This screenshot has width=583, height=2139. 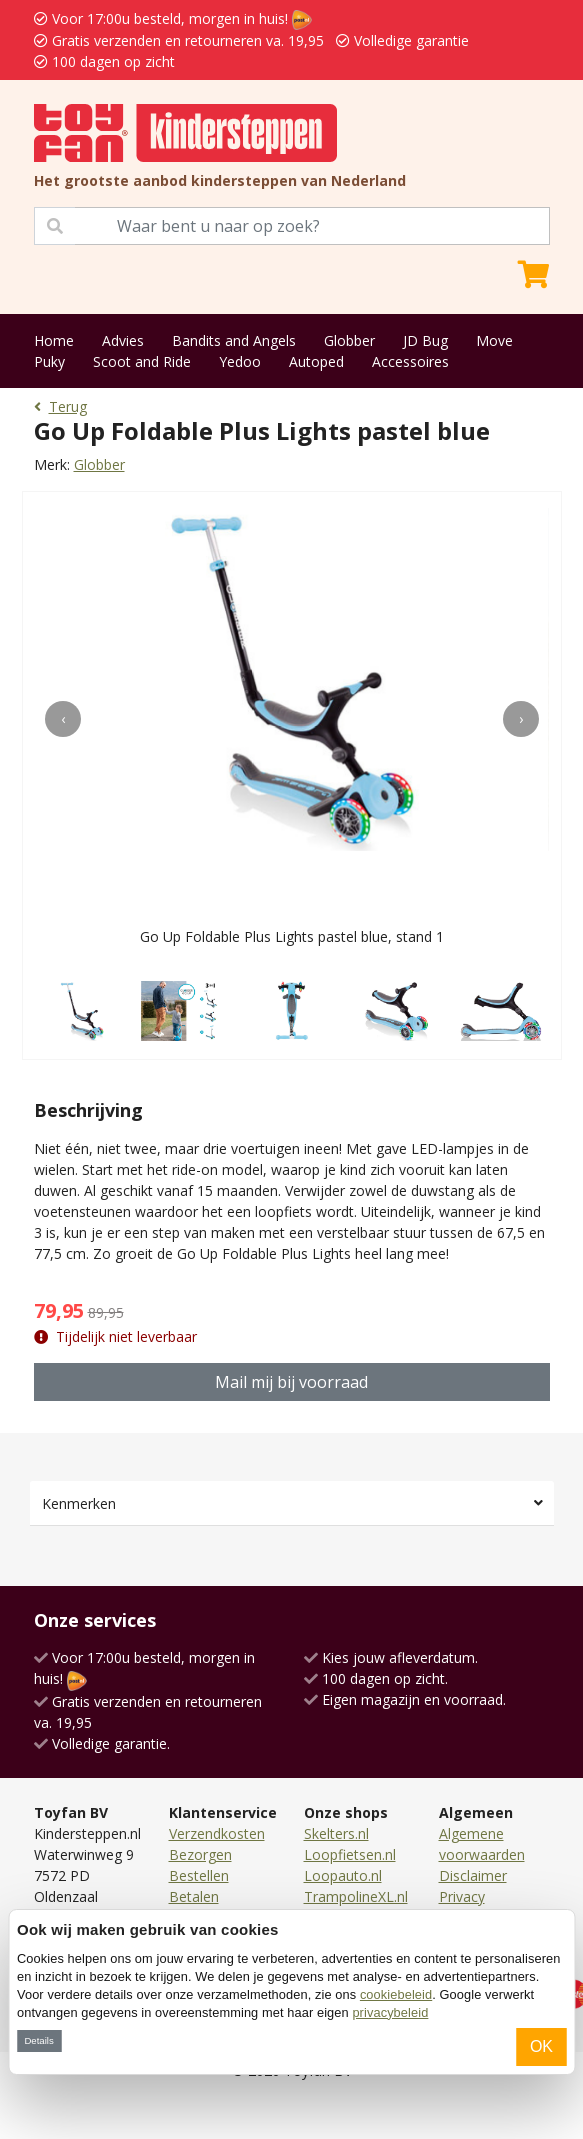 What do you see at coordinates (49, 361) in the screenshot?
I see `Puky` at bounding box center [49, 361].